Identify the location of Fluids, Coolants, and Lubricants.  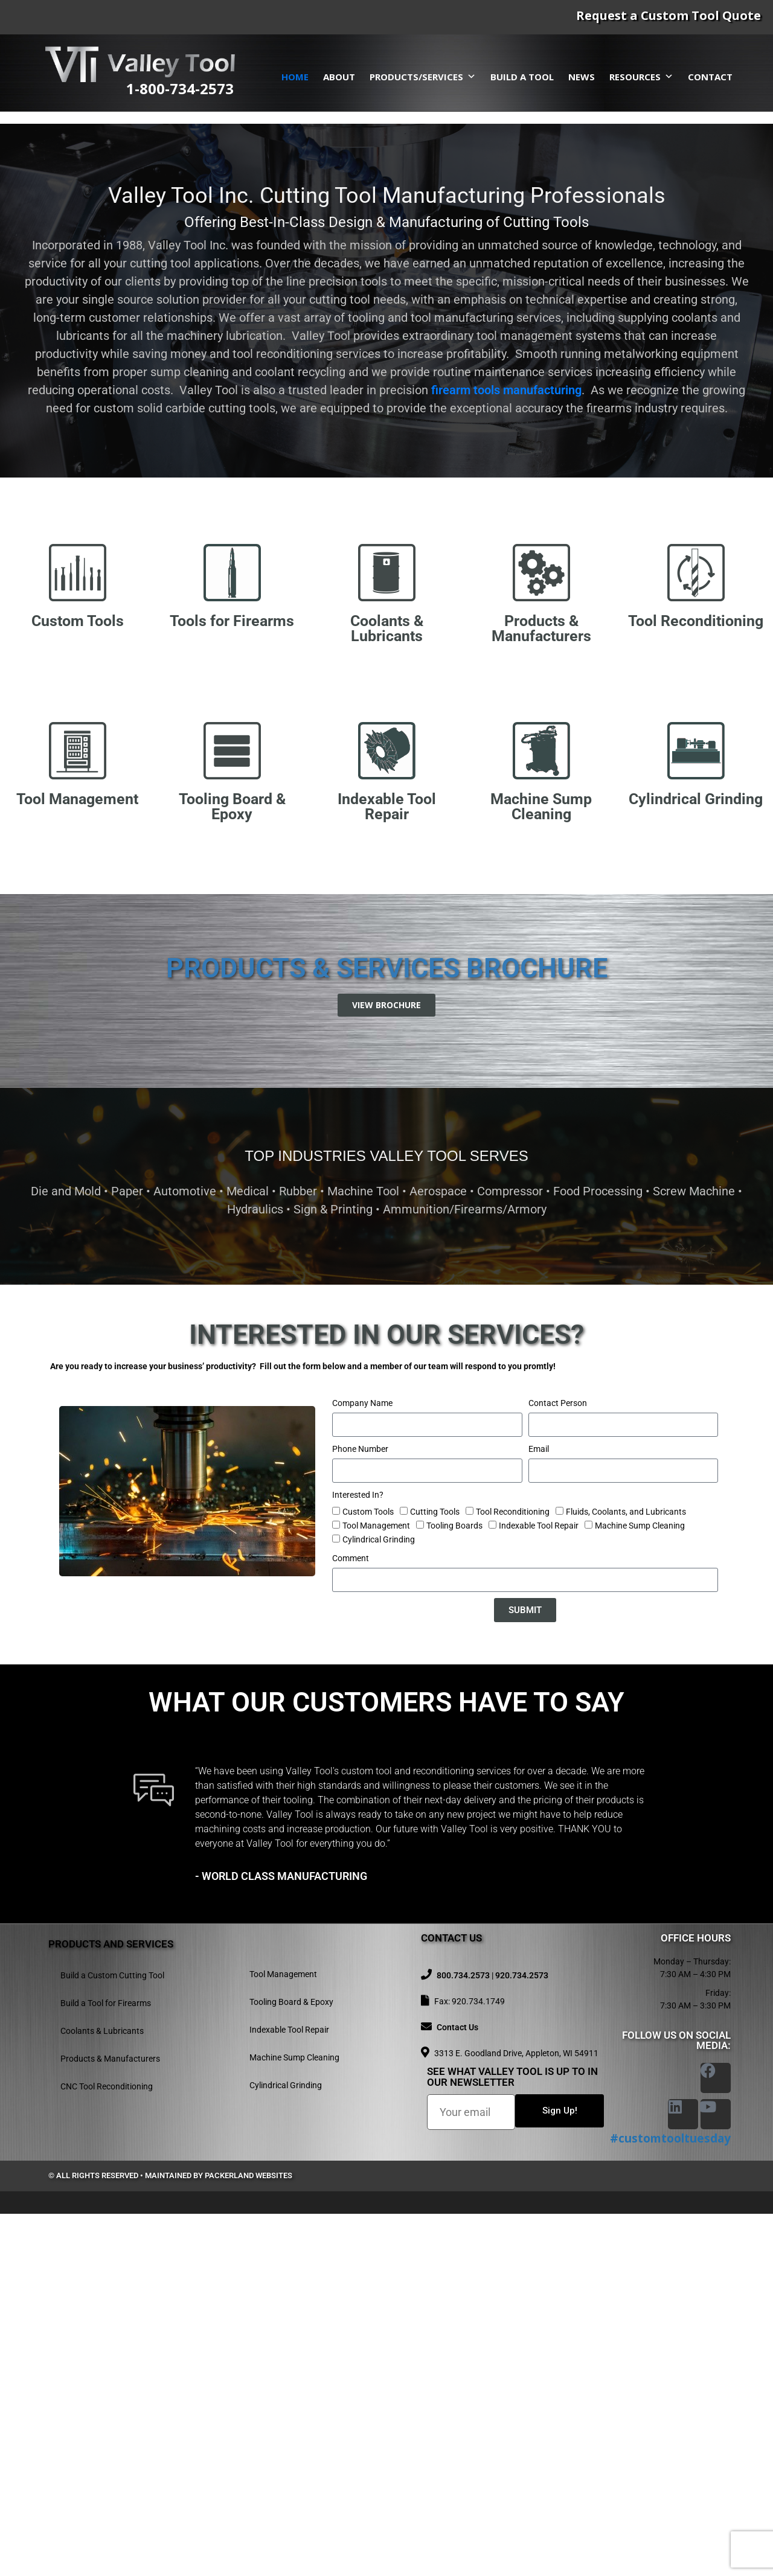
(626, 1874).